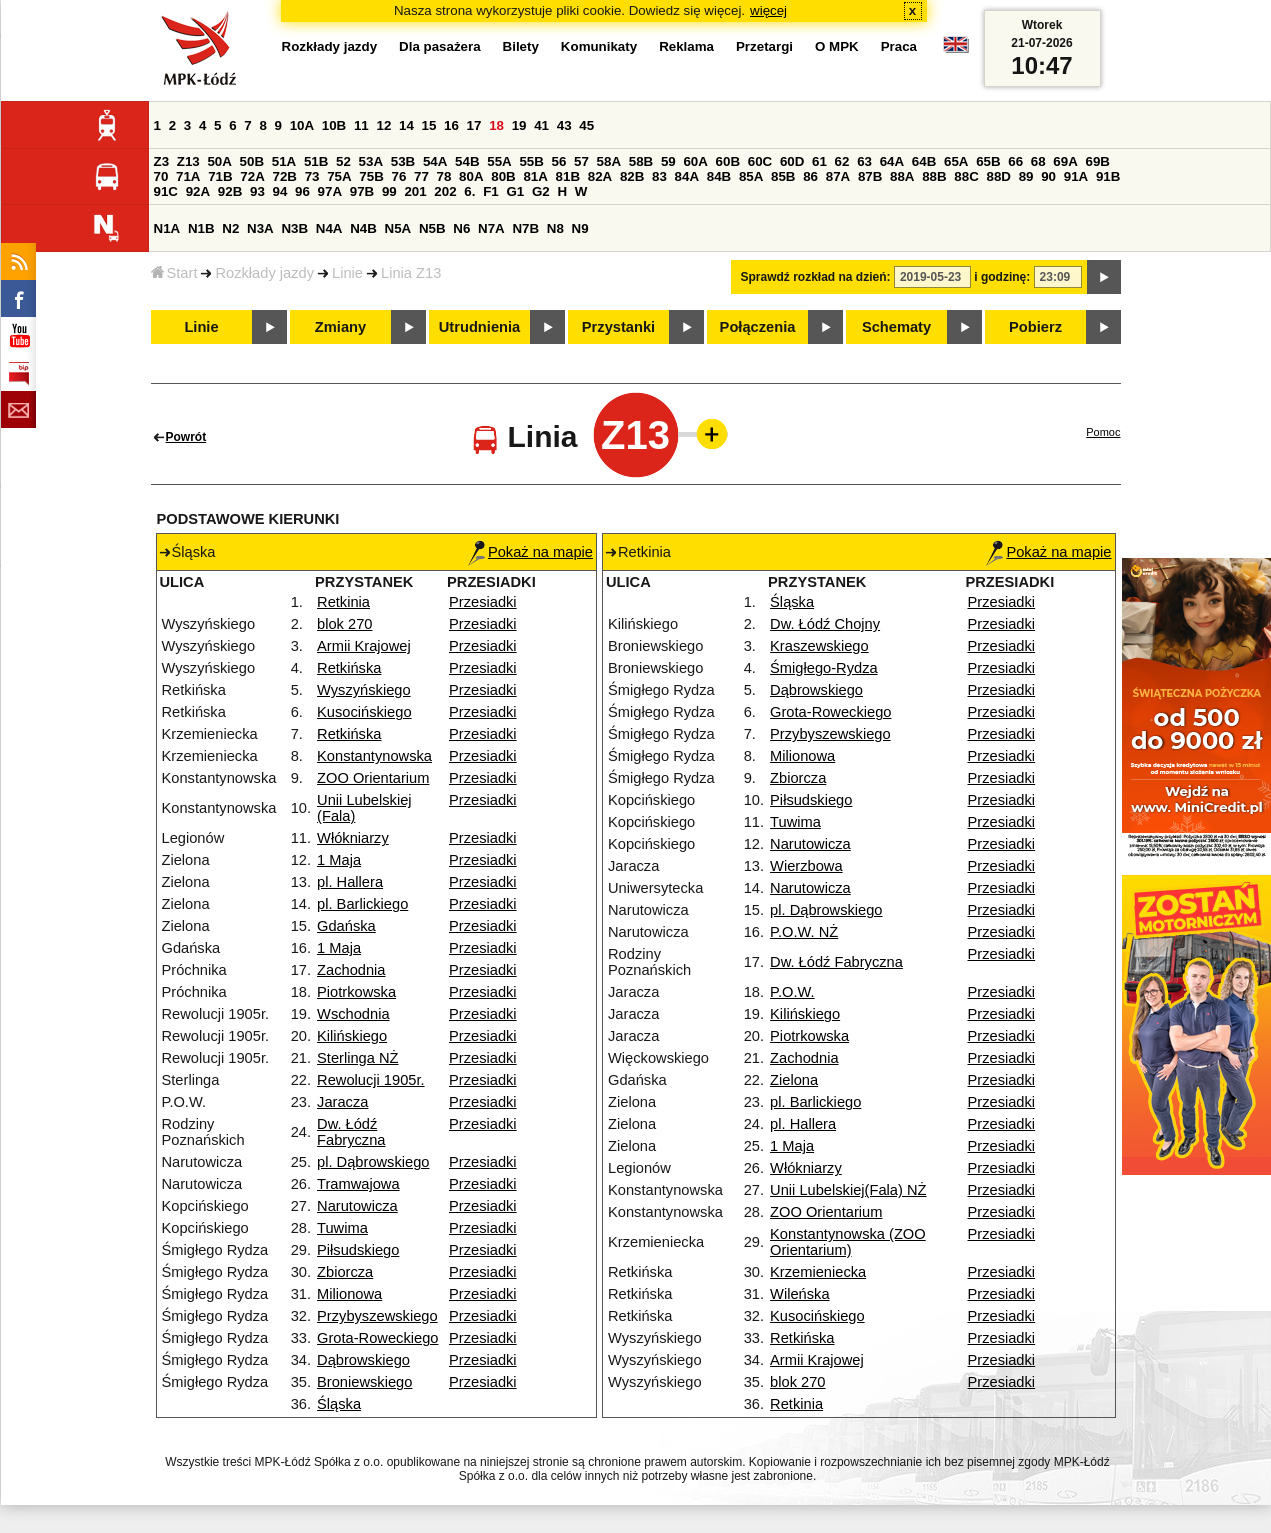  I want to click on Powrót, so click(186, 437).